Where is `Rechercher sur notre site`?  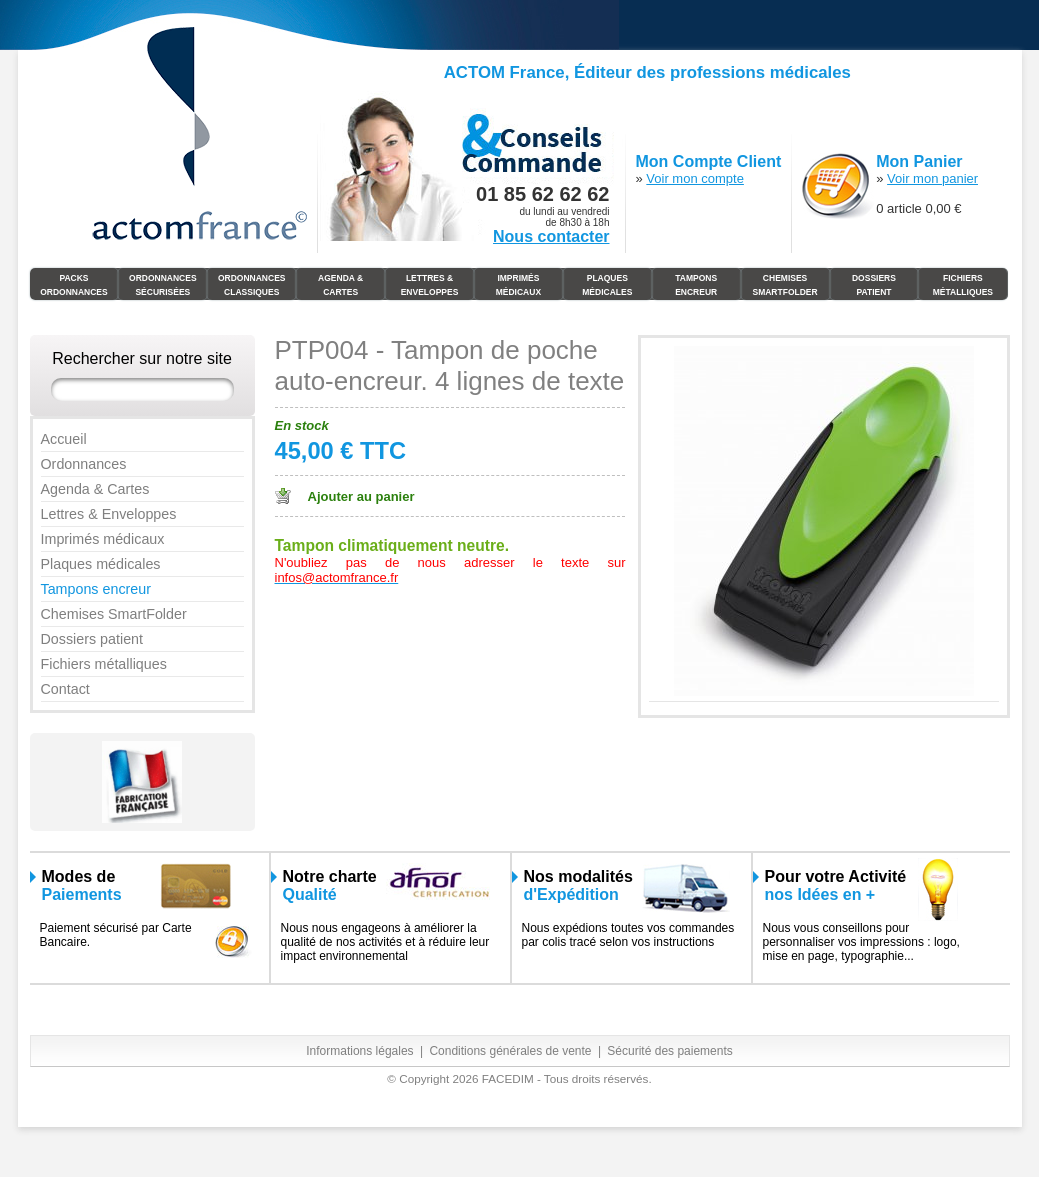 Rechercher sur notre site is located at coordinates (142, 358).